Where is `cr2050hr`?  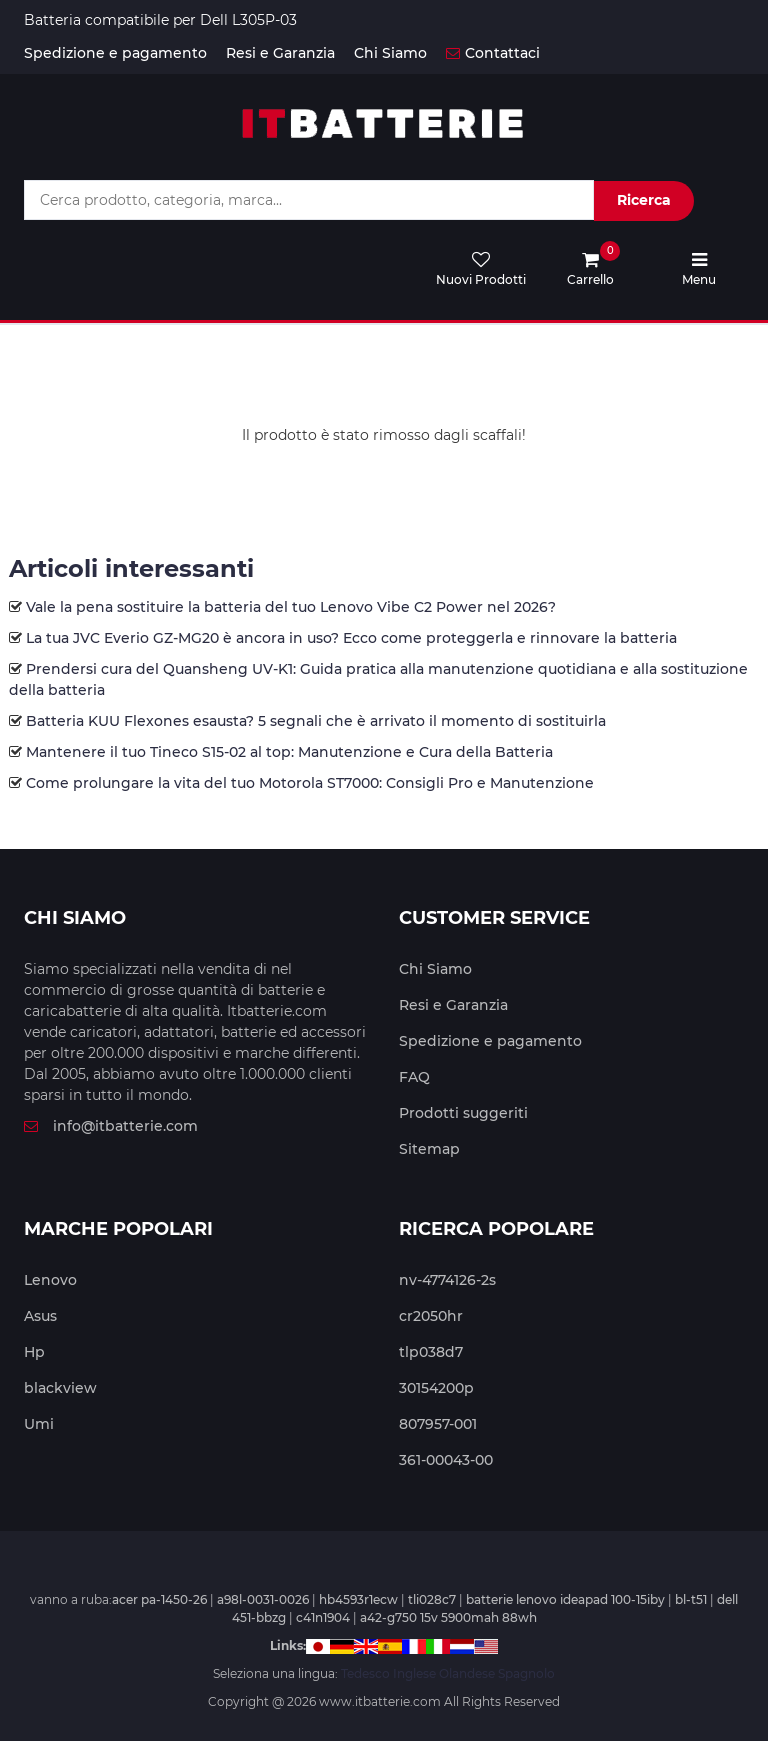 cr2050hr is located at coordinates (431, 1316).